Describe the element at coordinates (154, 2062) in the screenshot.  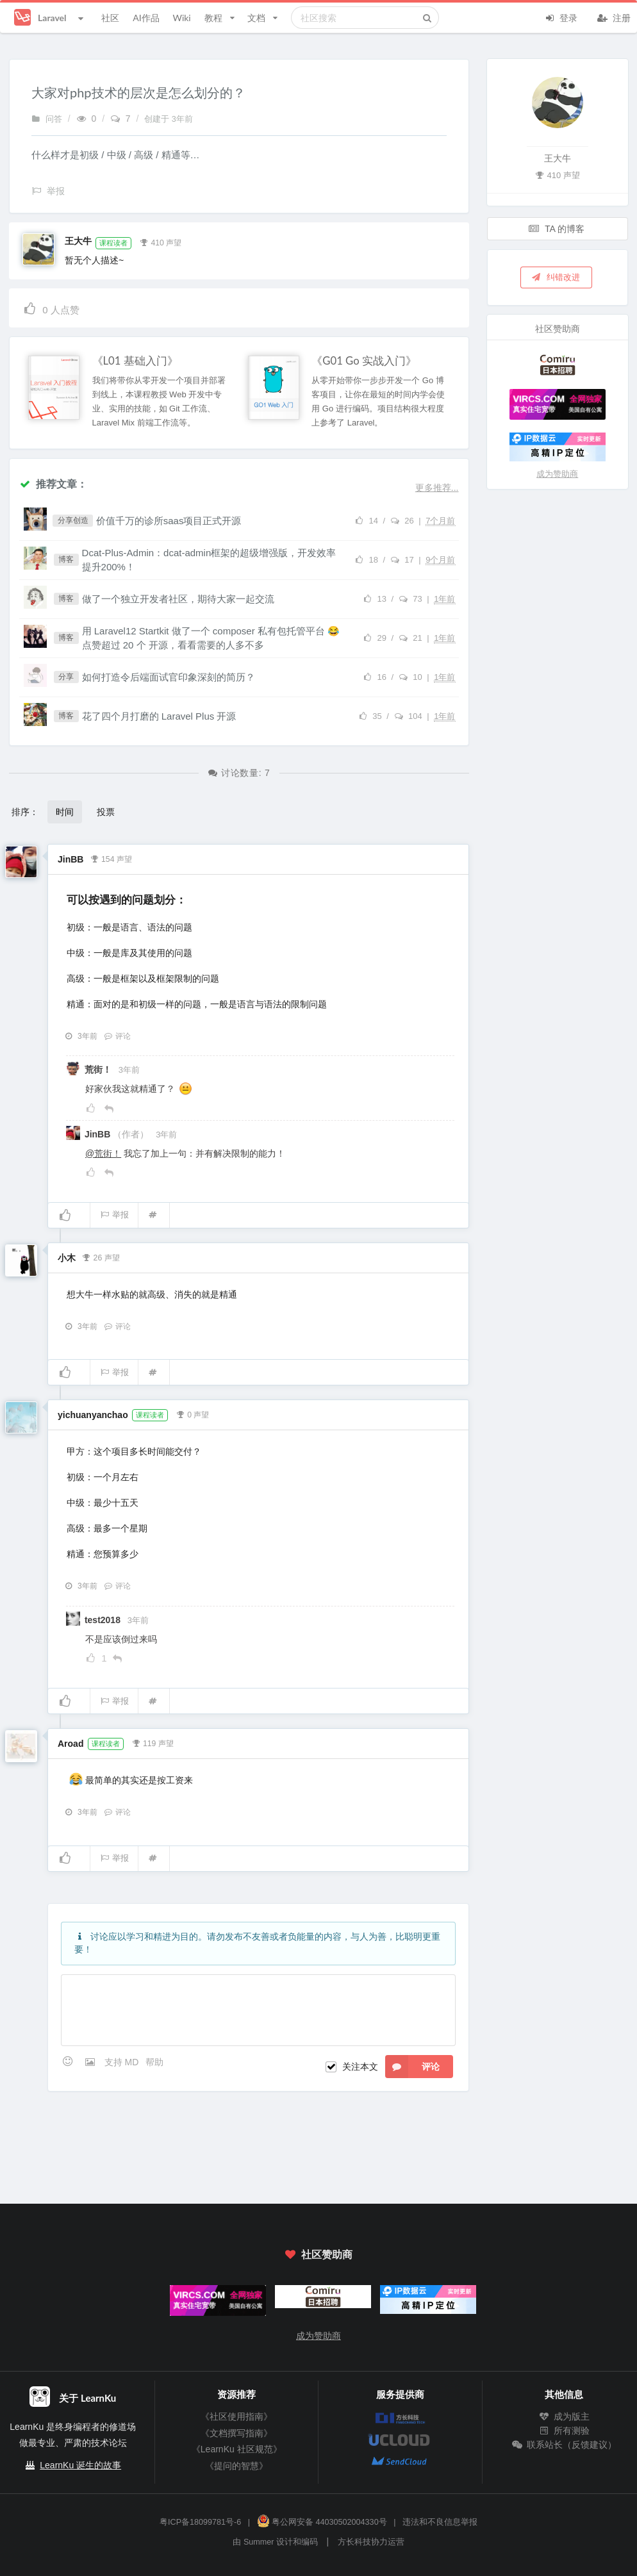
I see `帮助` at that location.